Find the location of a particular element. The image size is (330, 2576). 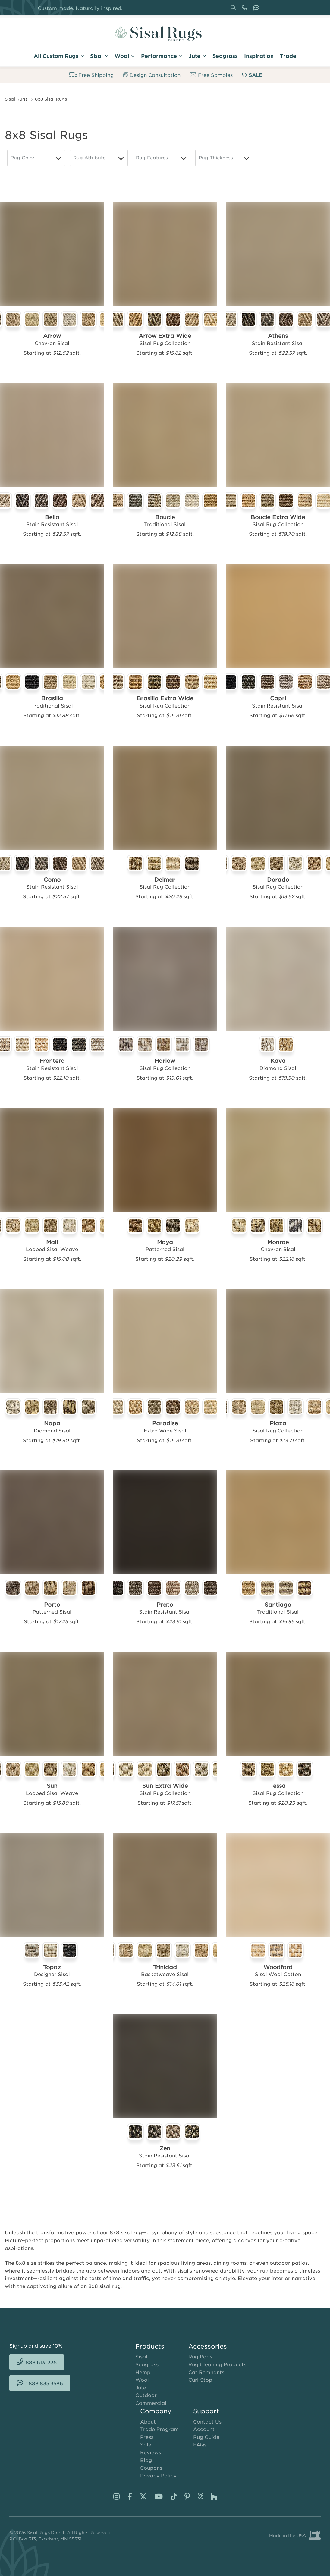

Products is located at coordinates (149, 2346).